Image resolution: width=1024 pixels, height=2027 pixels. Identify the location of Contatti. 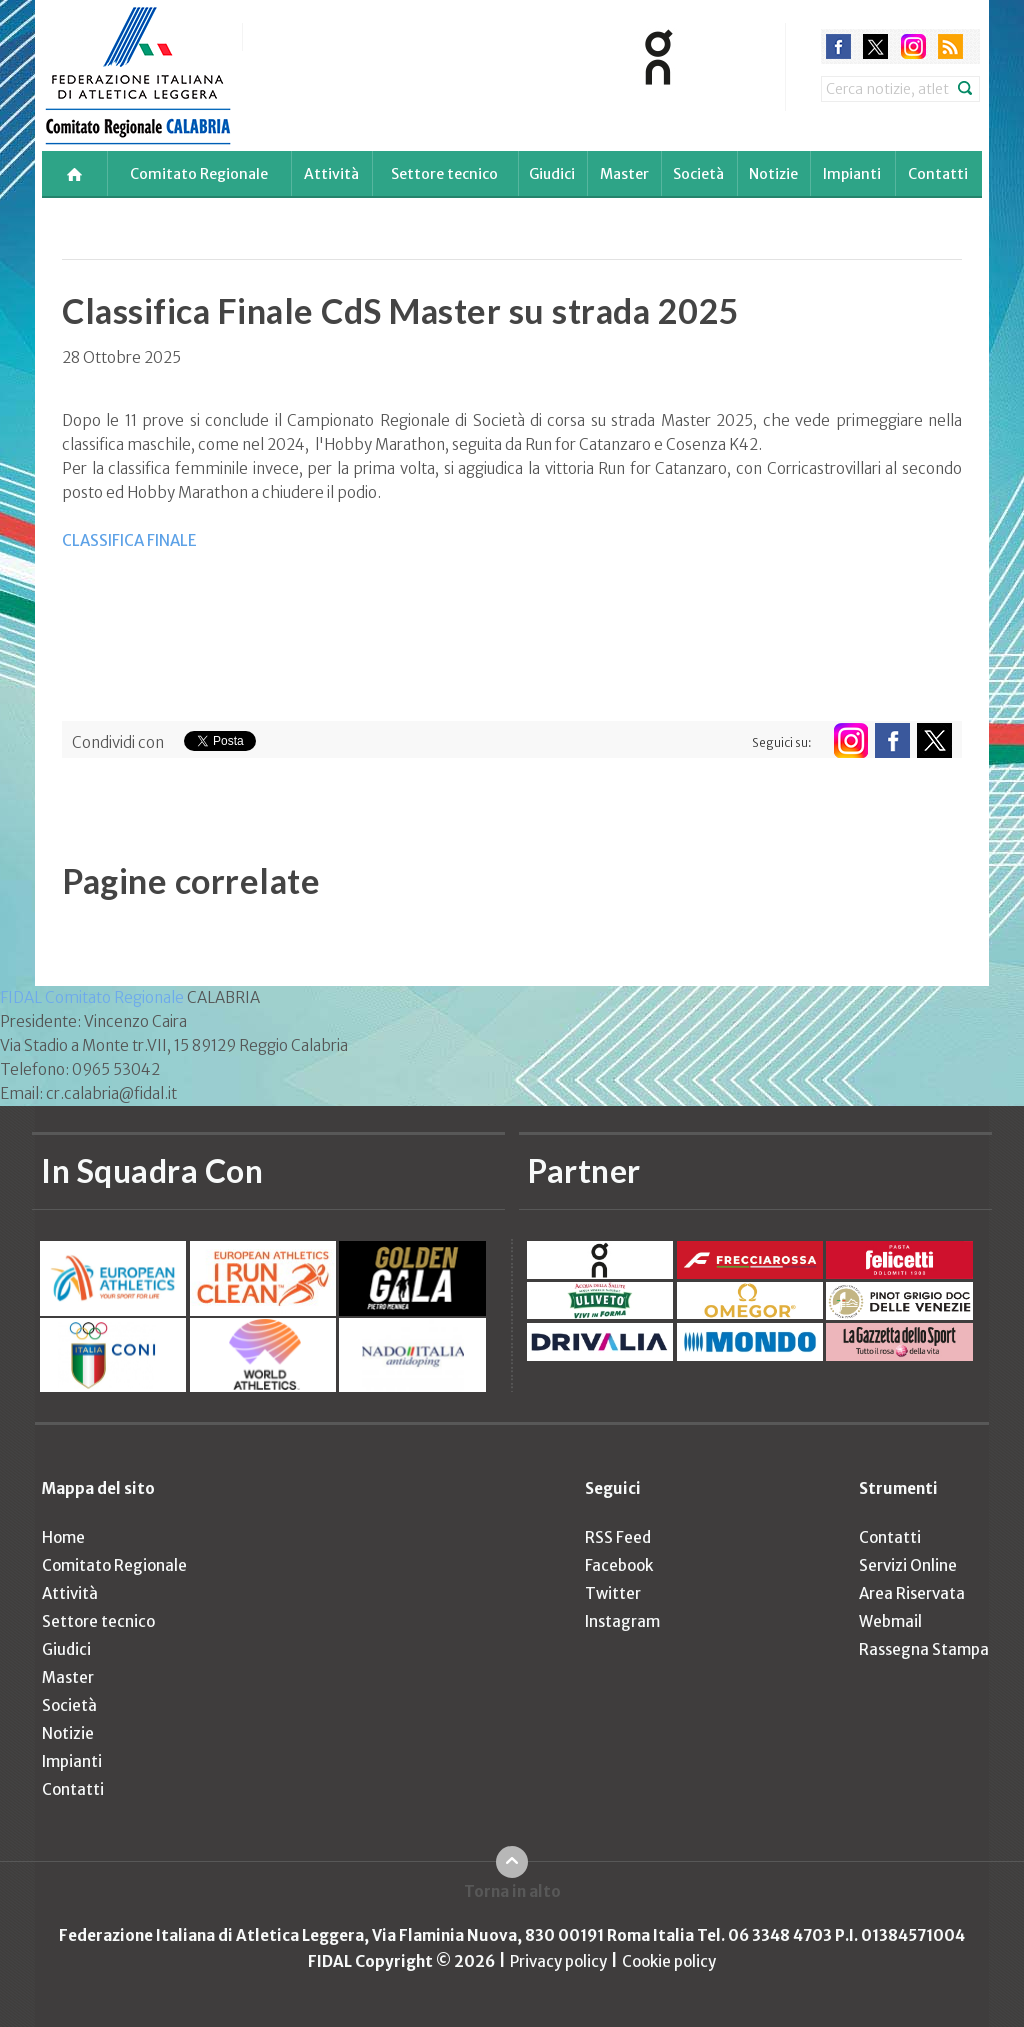
(938, 174).